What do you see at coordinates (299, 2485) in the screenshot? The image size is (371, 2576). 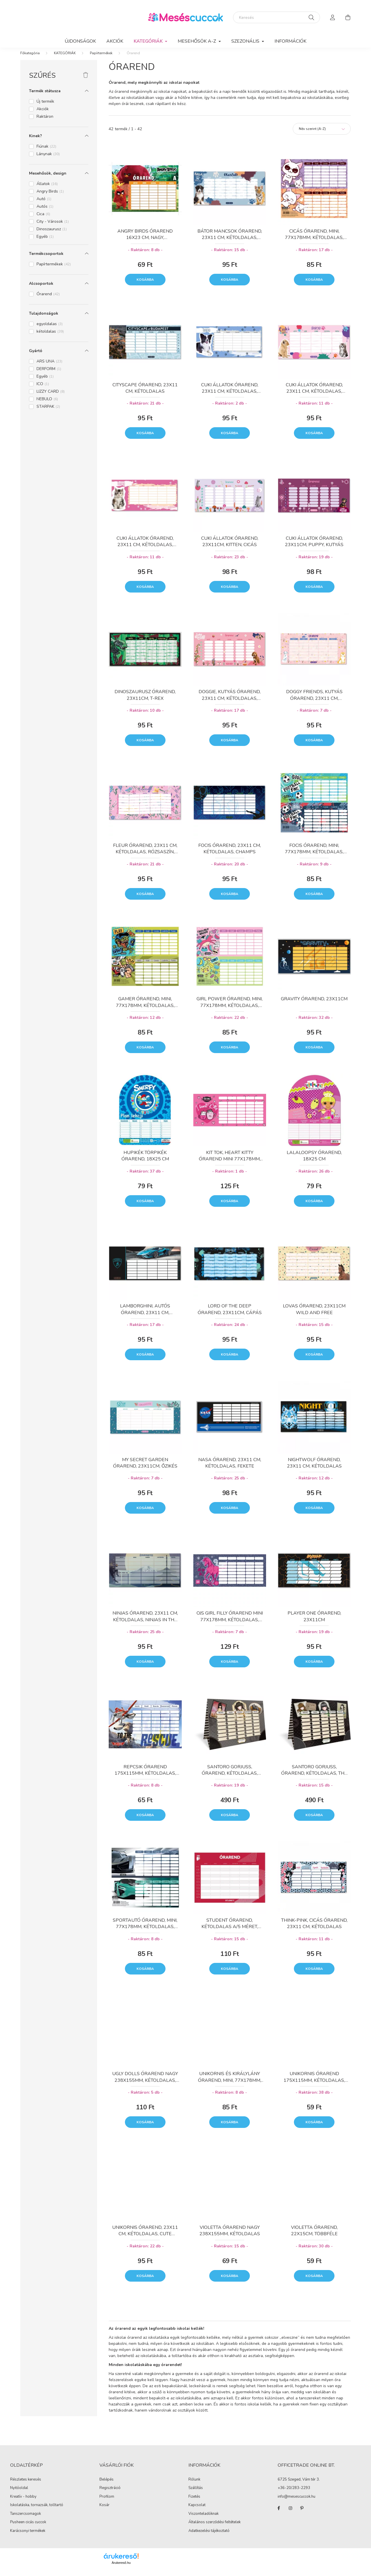 I see `6725 Szeged, Vám tér 3.` at bounding box center [299, 2485].